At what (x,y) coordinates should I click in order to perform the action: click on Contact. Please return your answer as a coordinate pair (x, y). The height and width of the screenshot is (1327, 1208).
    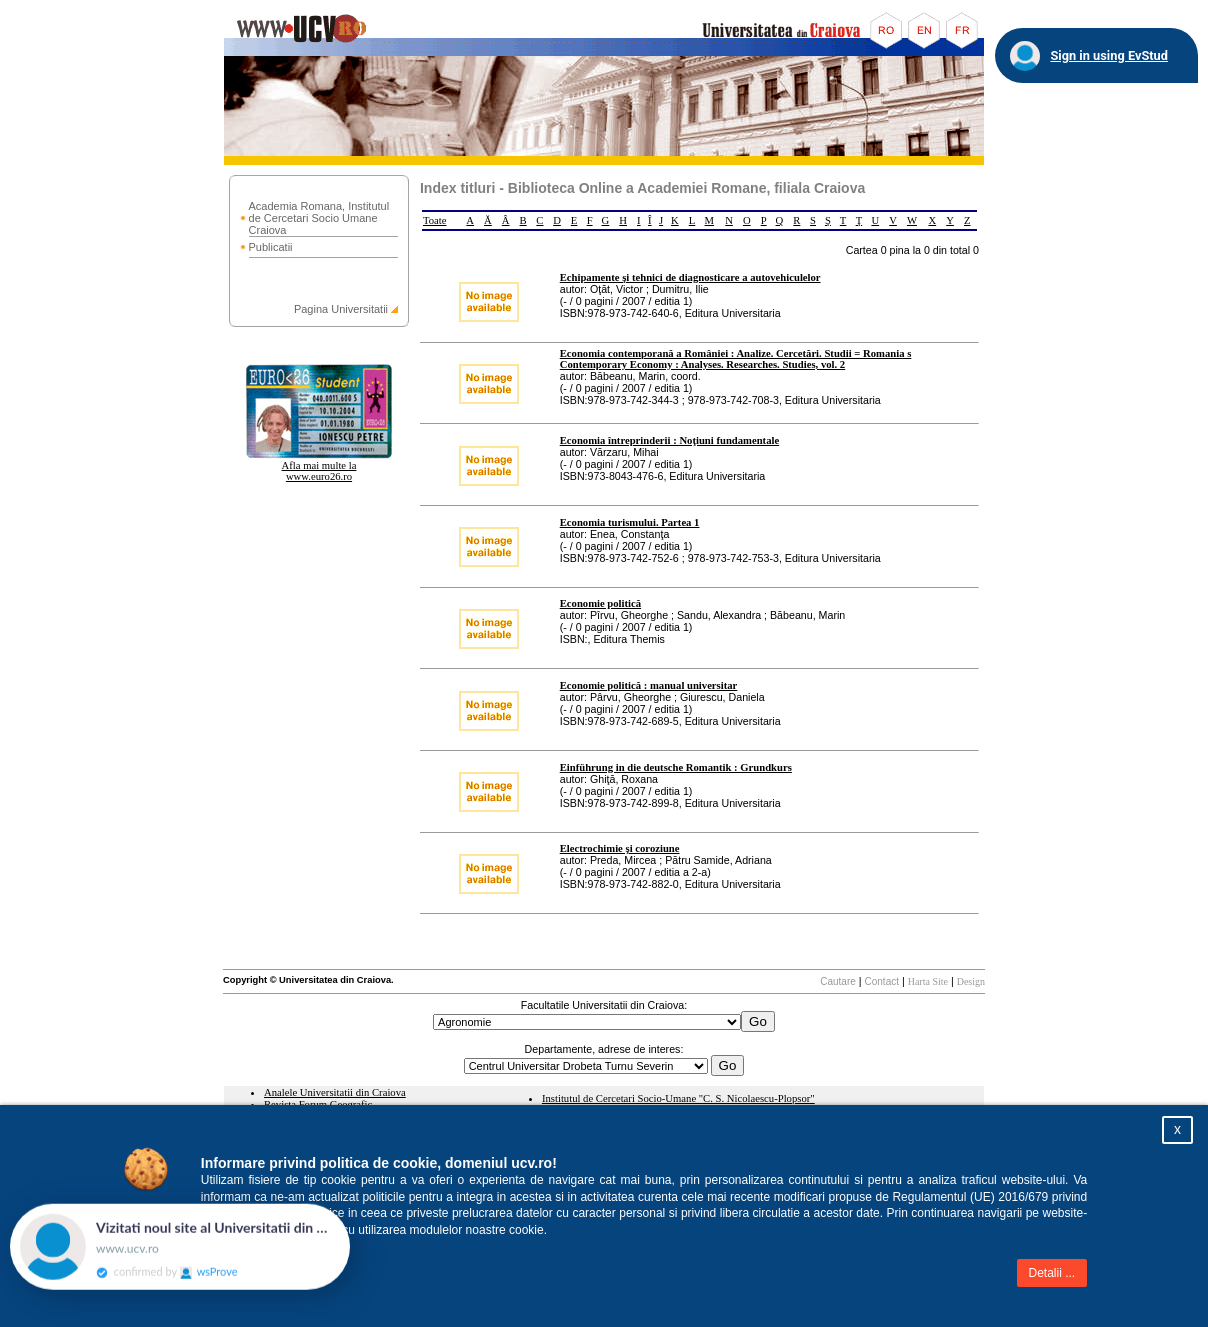
    Looking at the image, I should click on (882, 981).